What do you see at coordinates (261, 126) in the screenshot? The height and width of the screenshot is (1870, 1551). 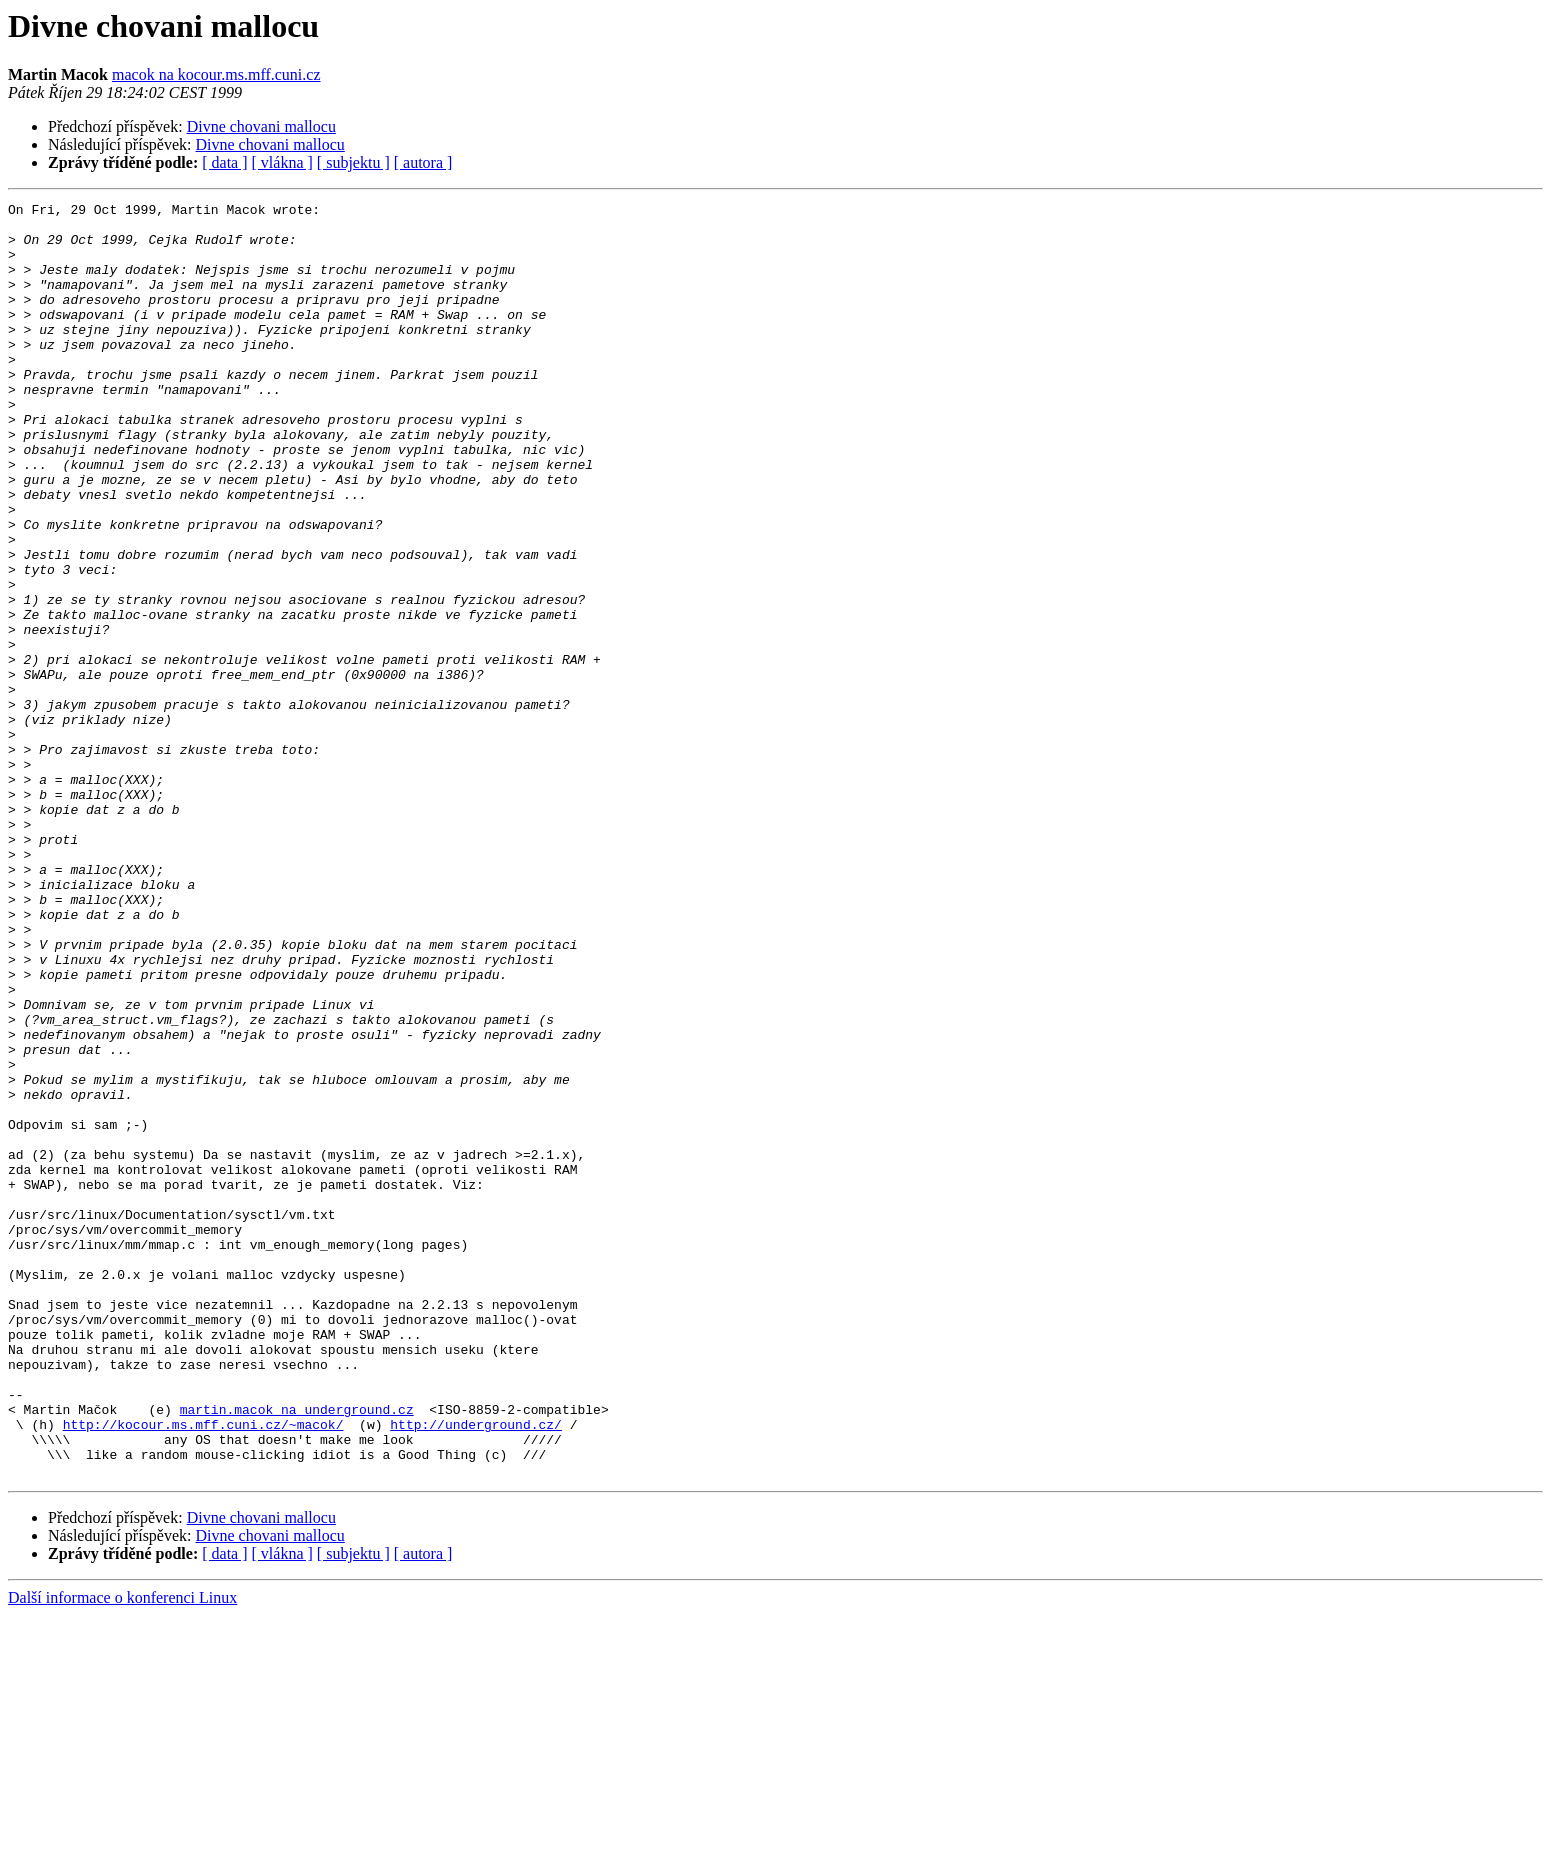 I see `Divne chovani mallocu` at bounding box center [261, 126].